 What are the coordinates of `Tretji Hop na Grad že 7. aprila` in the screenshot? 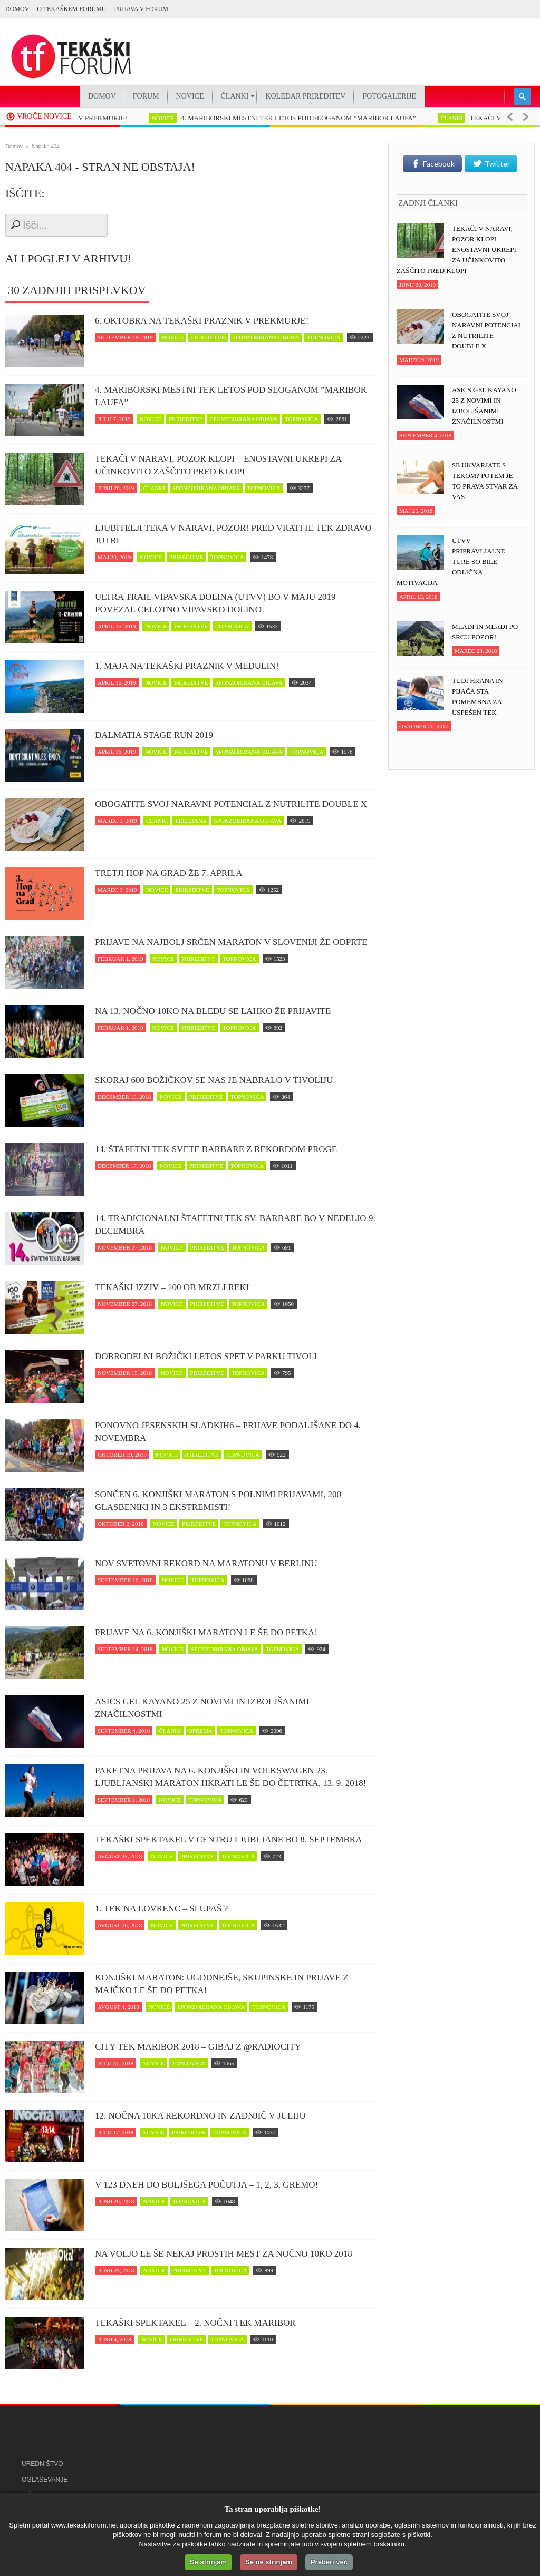 It's located at (168, 873).